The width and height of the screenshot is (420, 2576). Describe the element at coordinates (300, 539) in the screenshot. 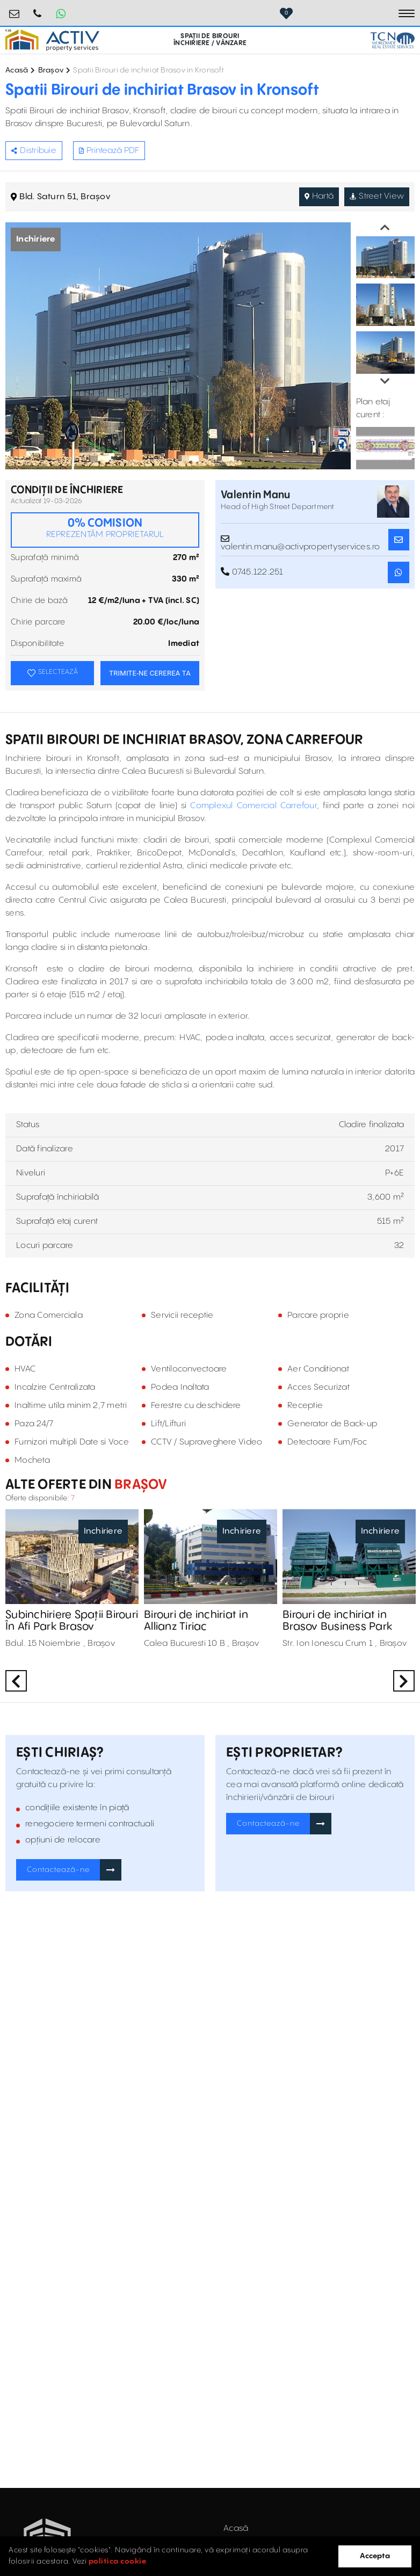

I see `valentin.manu@activpropertyservices.ro` at that location.